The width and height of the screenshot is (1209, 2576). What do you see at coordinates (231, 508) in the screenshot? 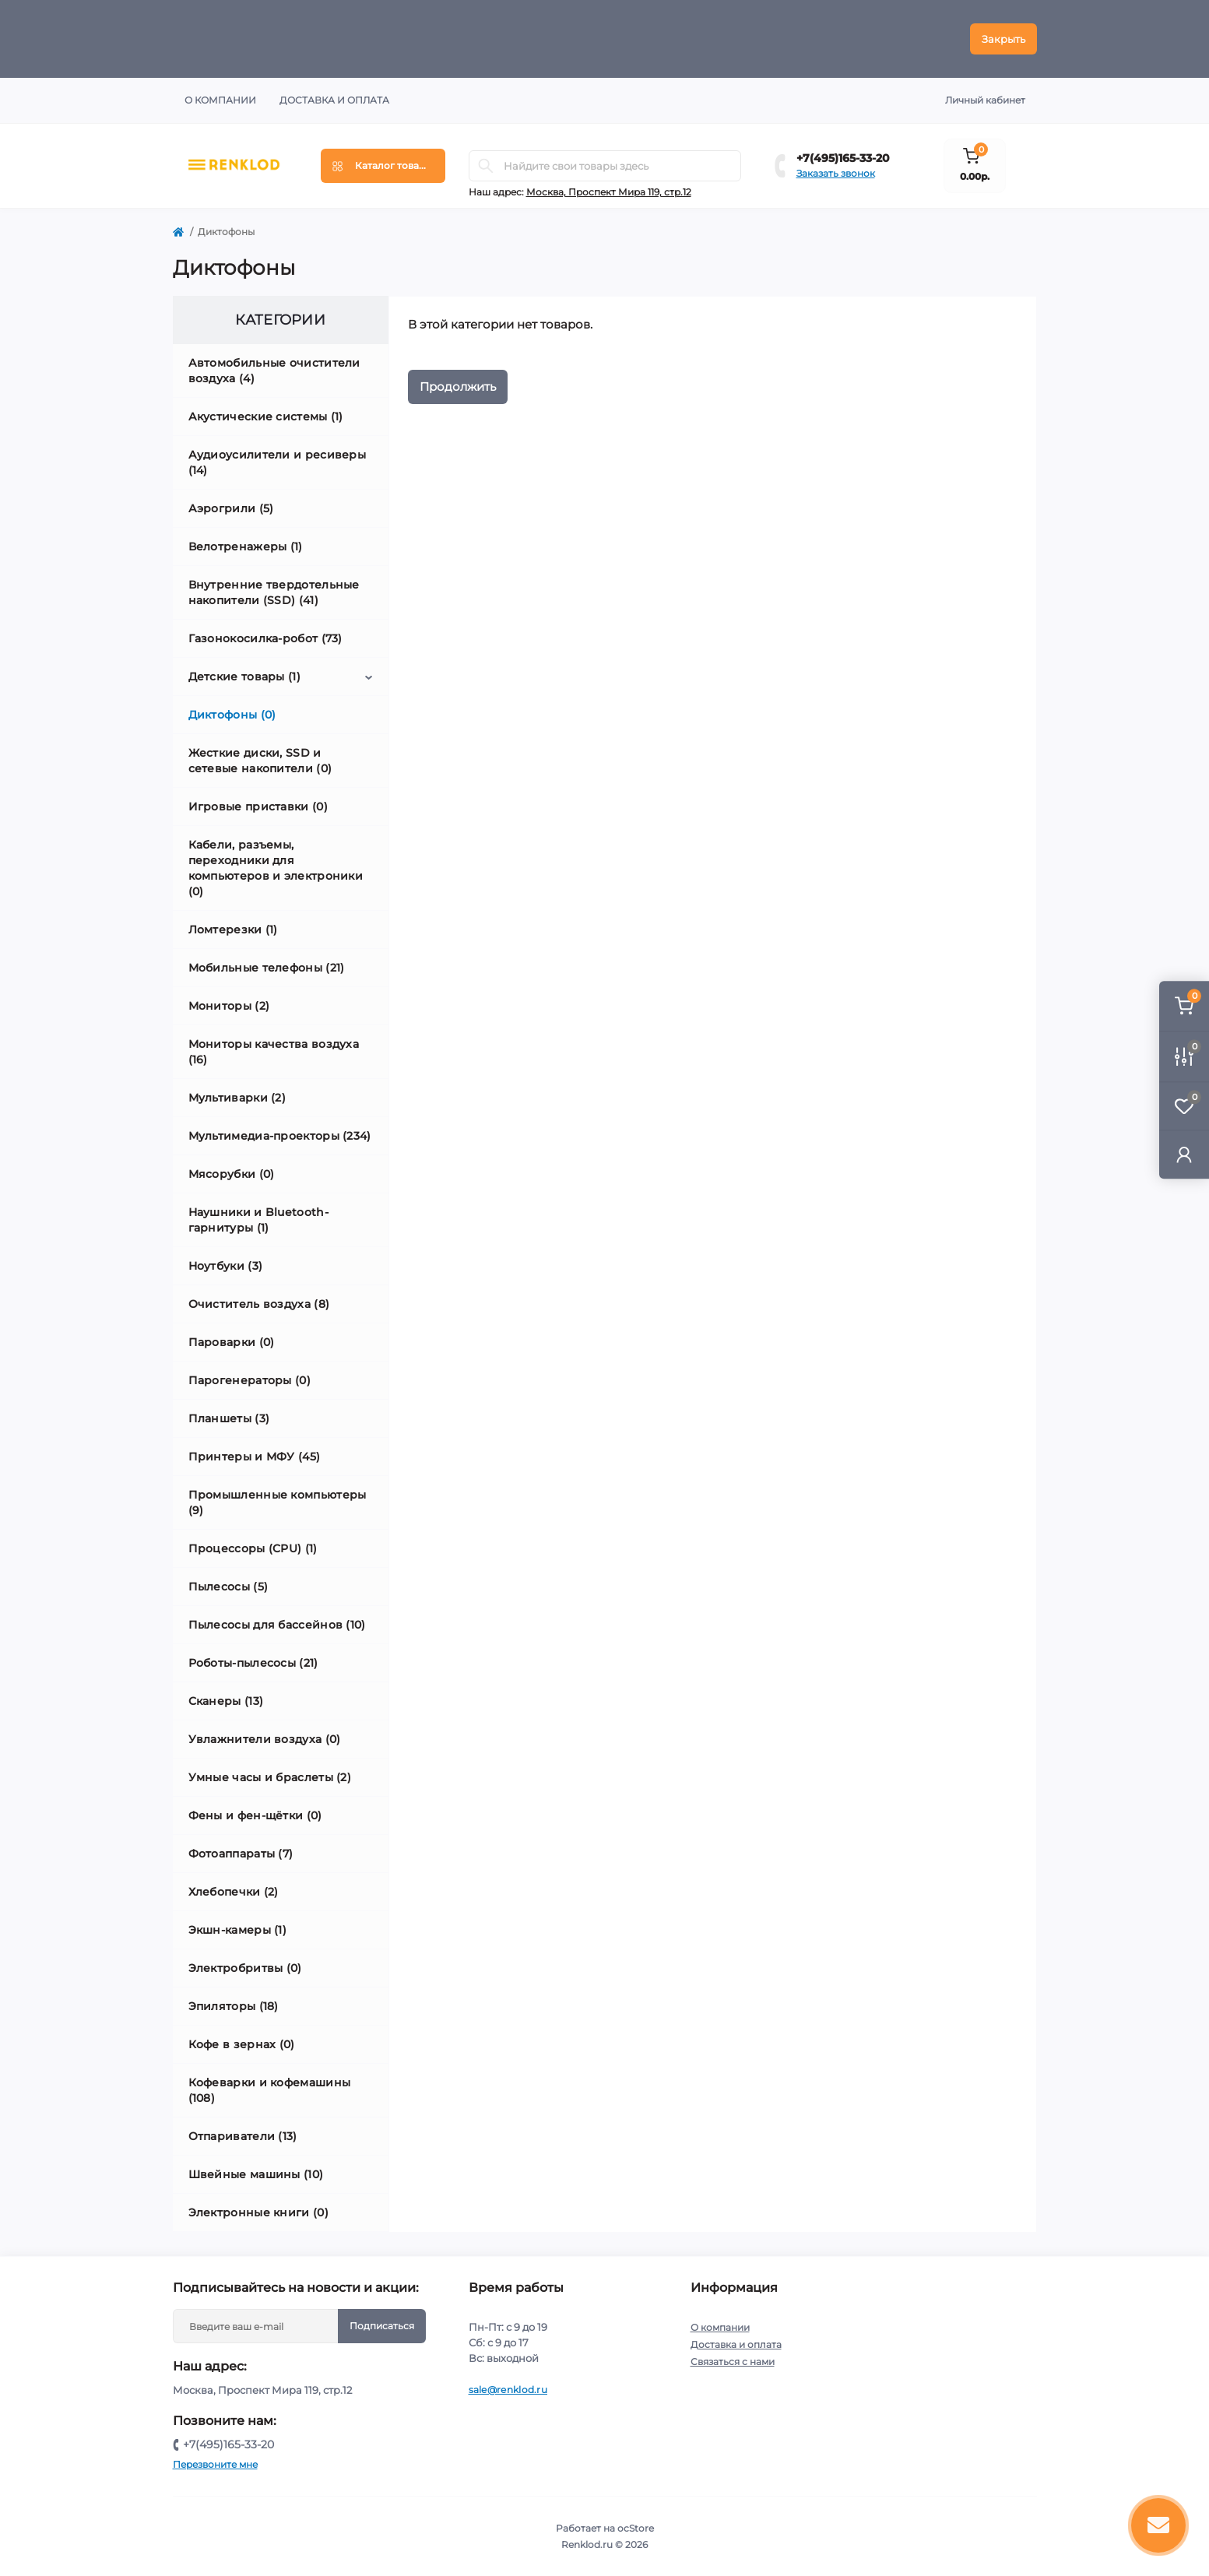
I see `Аэрогрили (5)` at bounding box center [231, 508].